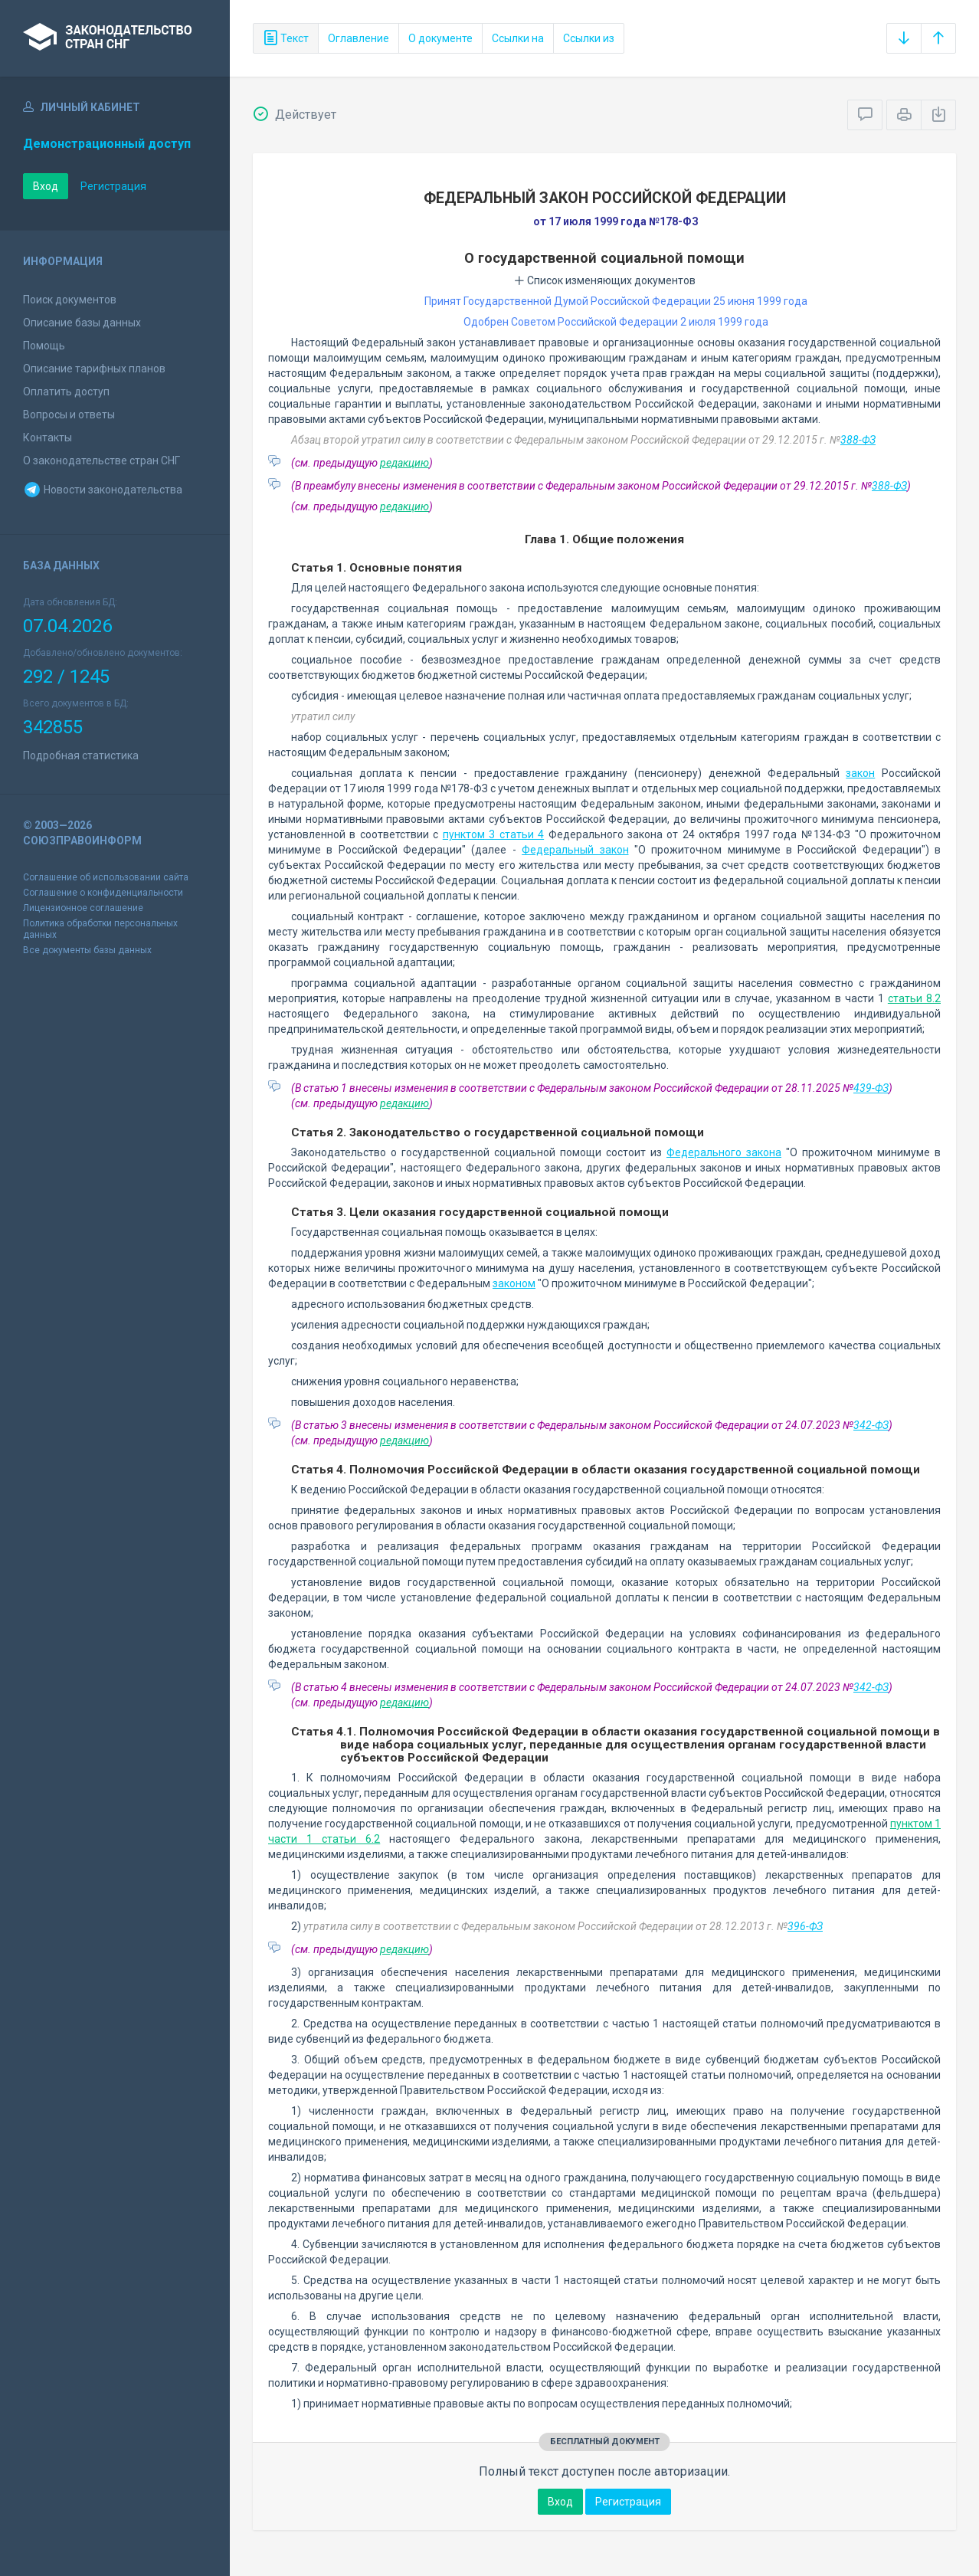 The image size is (979, 2576). I want to click on 396-ФЗ, so click(805, 1926).